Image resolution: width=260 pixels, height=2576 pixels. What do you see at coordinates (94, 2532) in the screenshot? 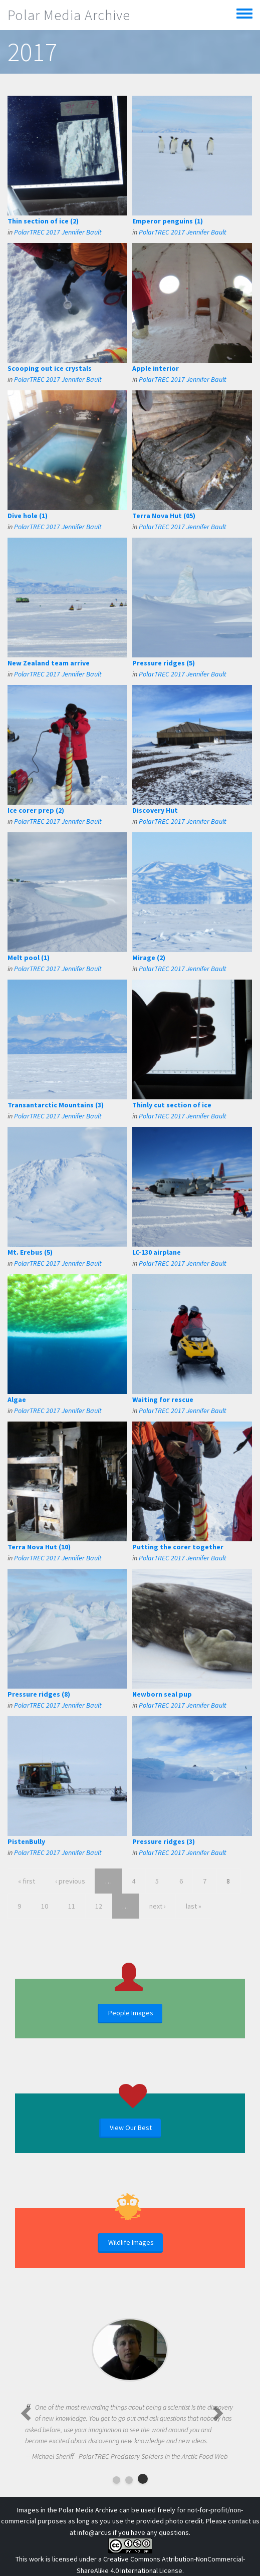
I see `info@arcus` at bounding box center [94, 2532].